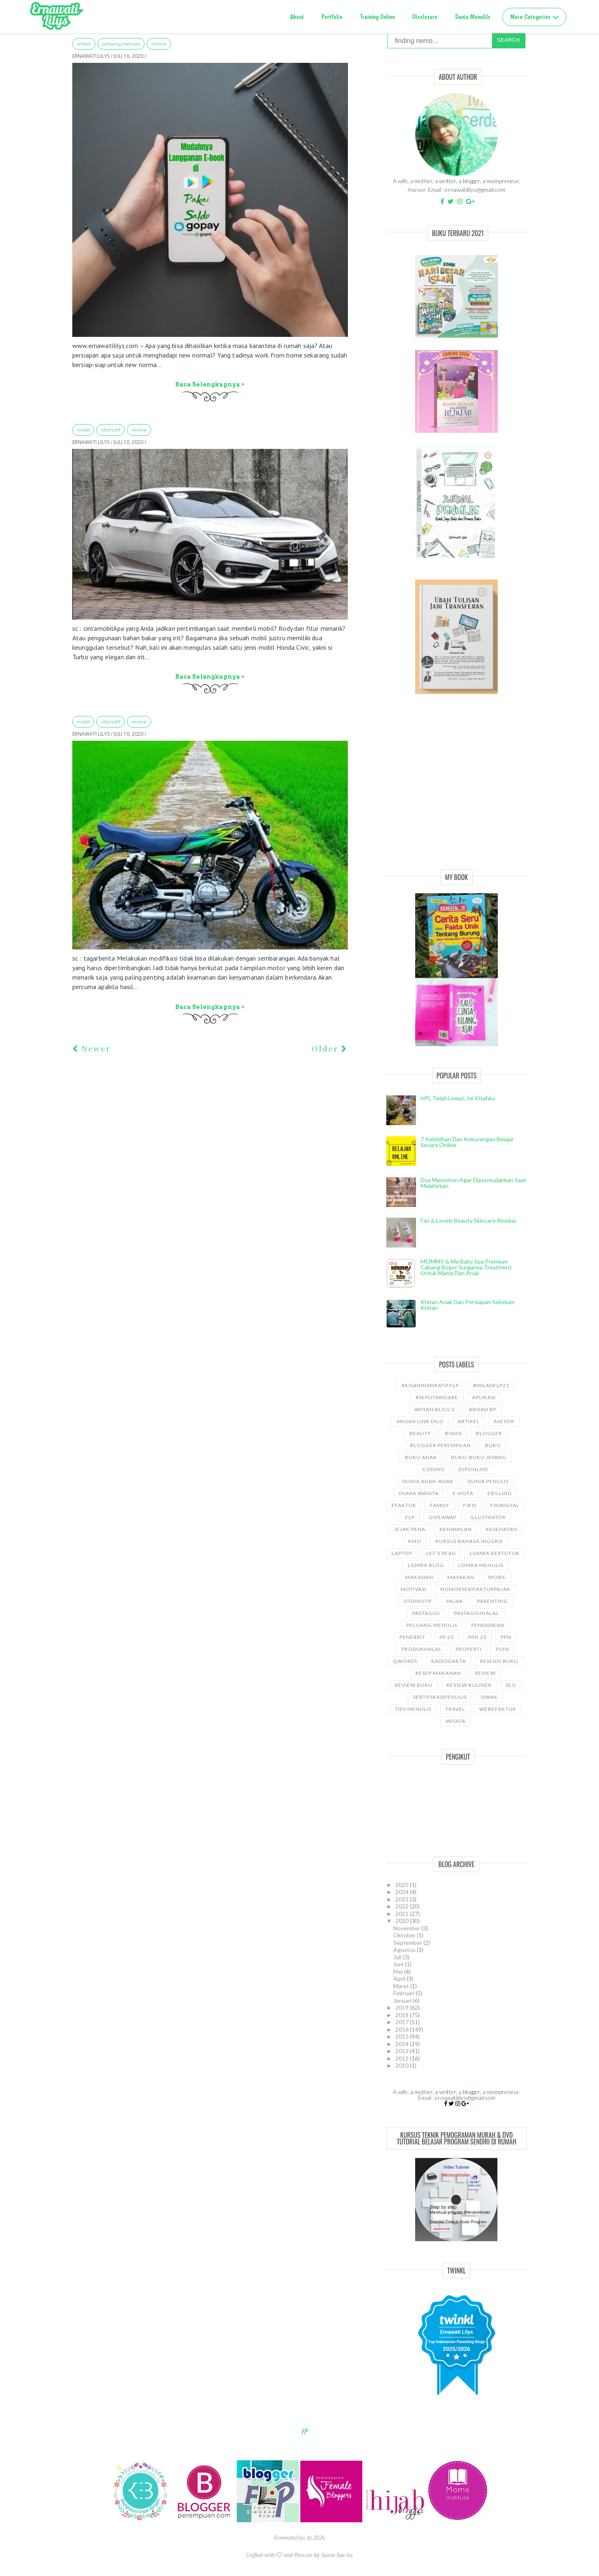 The height and width of the screenshot is (2576, 599). What do you see at coordinates (399, 1964) in the screenshot?
I see `Juni` at bounding box center [399, 1964].